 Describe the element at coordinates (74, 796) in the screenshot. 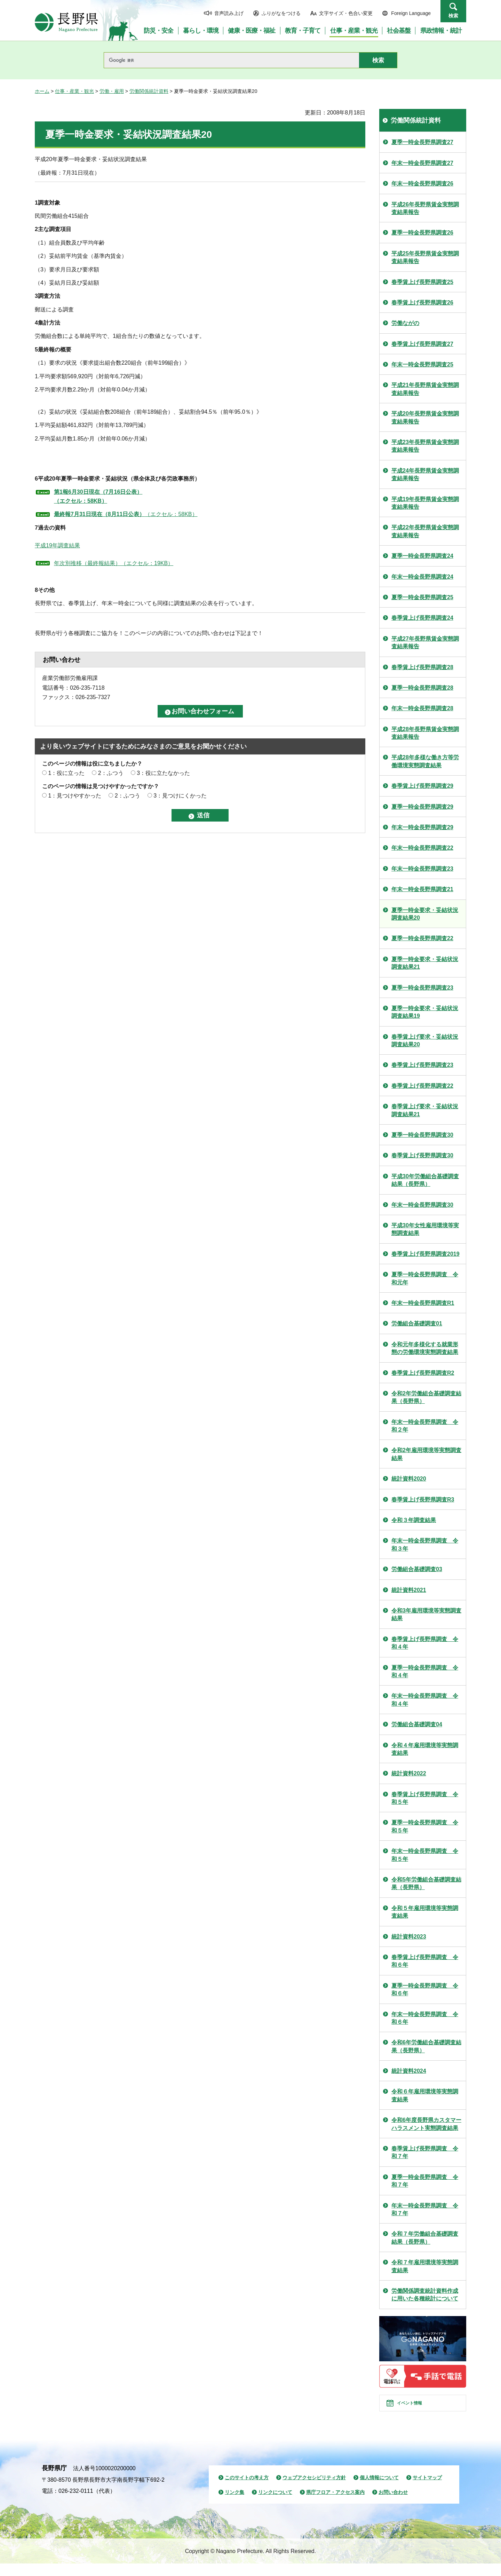

I see `1：見つけやすかった` at that location.